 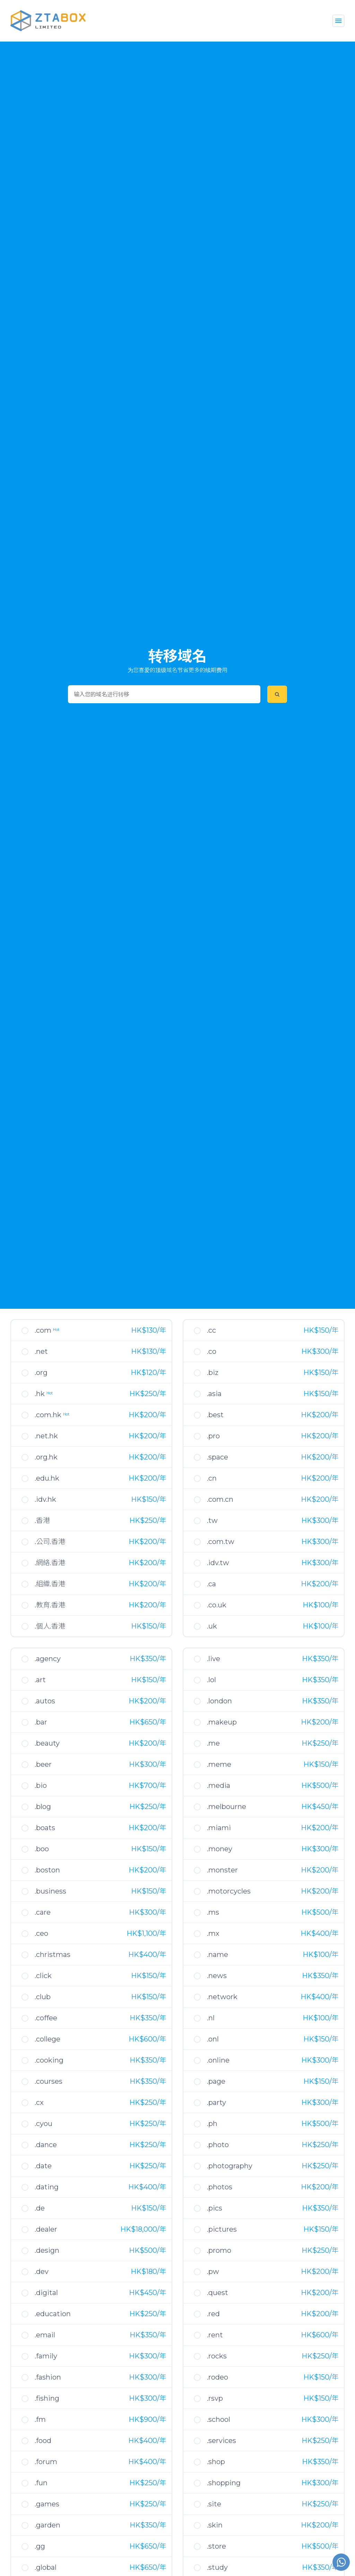 I want to click on .pics, so click(x=214, y=2208).